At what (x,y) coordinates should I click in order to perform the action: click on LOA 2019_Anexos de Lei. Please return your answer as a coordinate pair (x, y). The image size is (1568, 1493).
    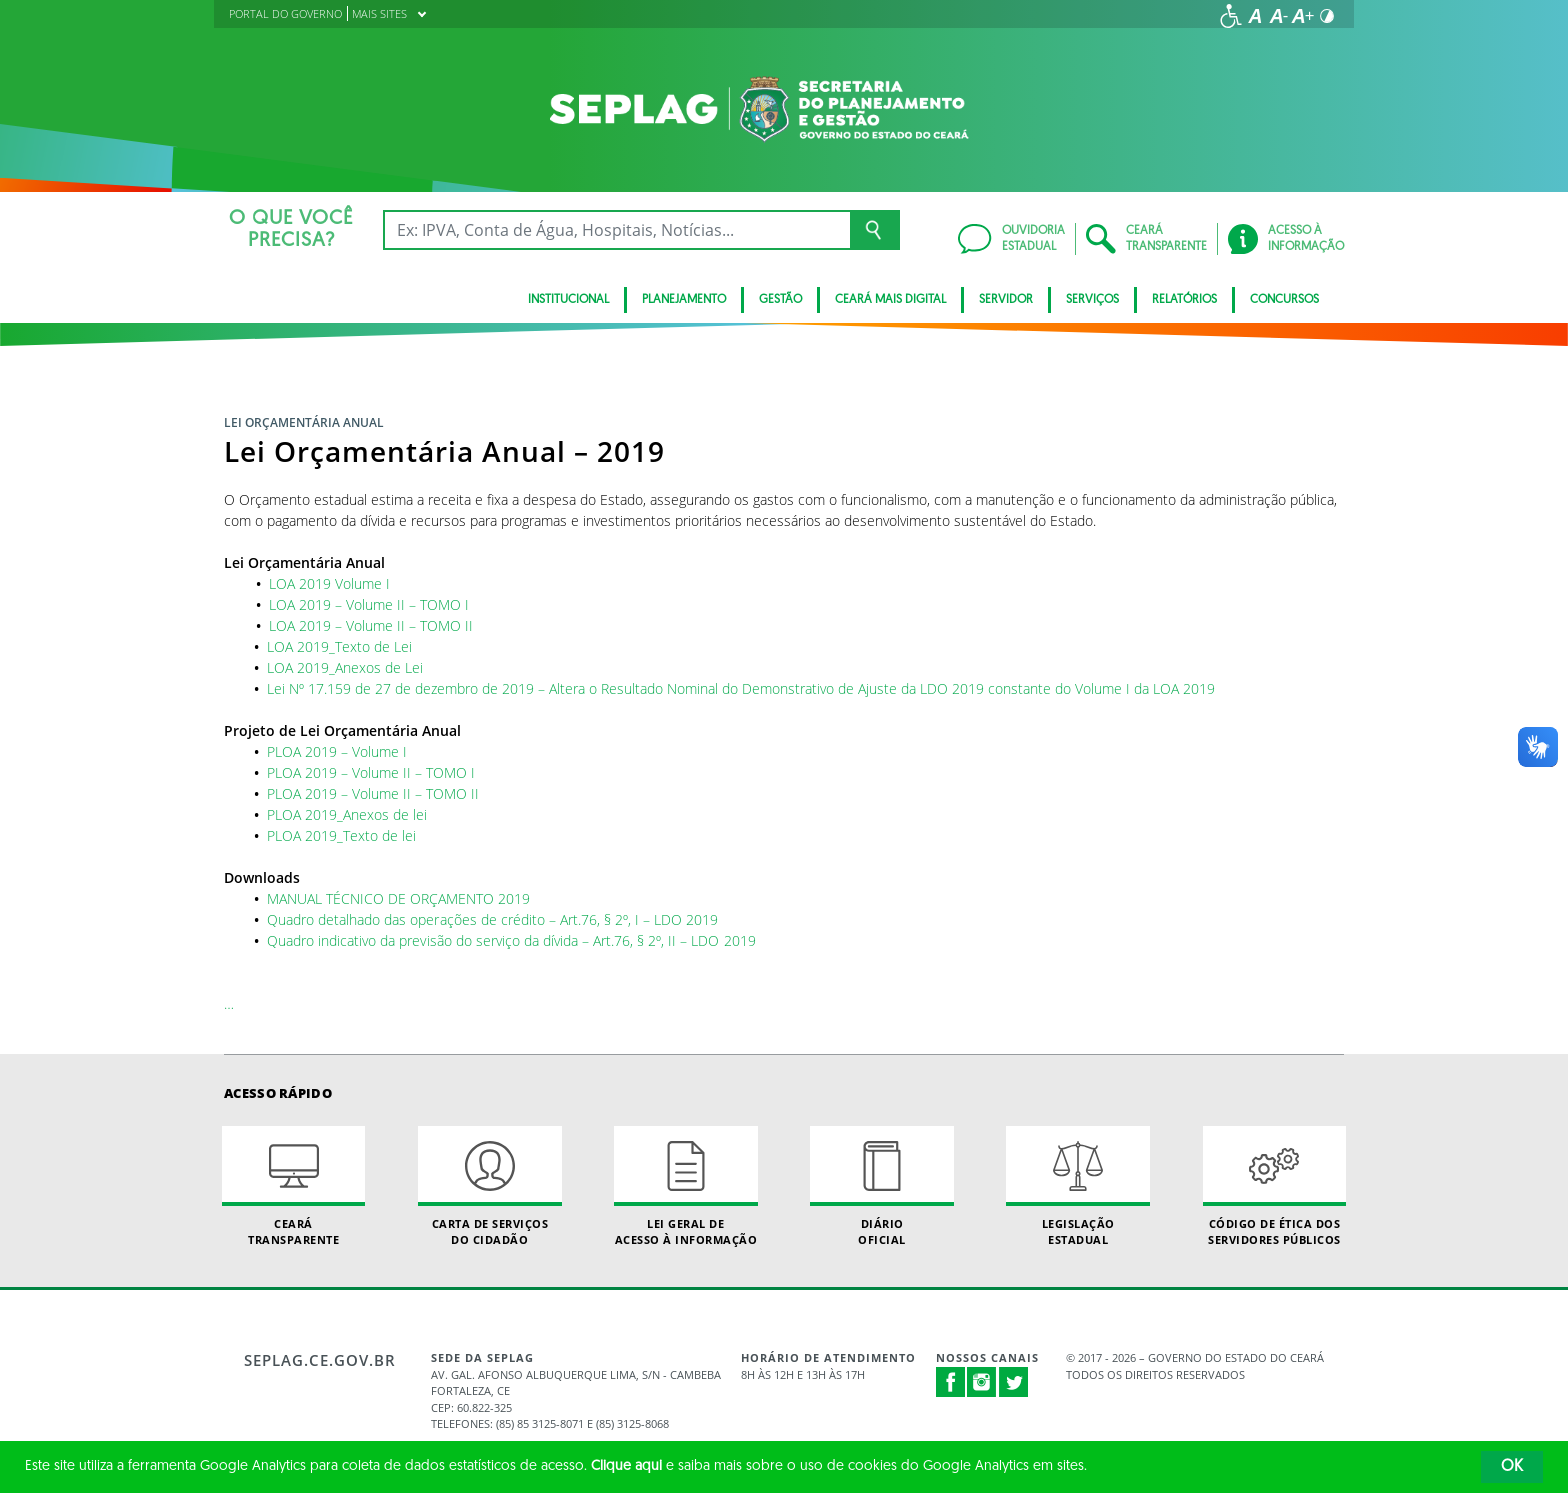
    Looking at the image, I should click on (345, 667).